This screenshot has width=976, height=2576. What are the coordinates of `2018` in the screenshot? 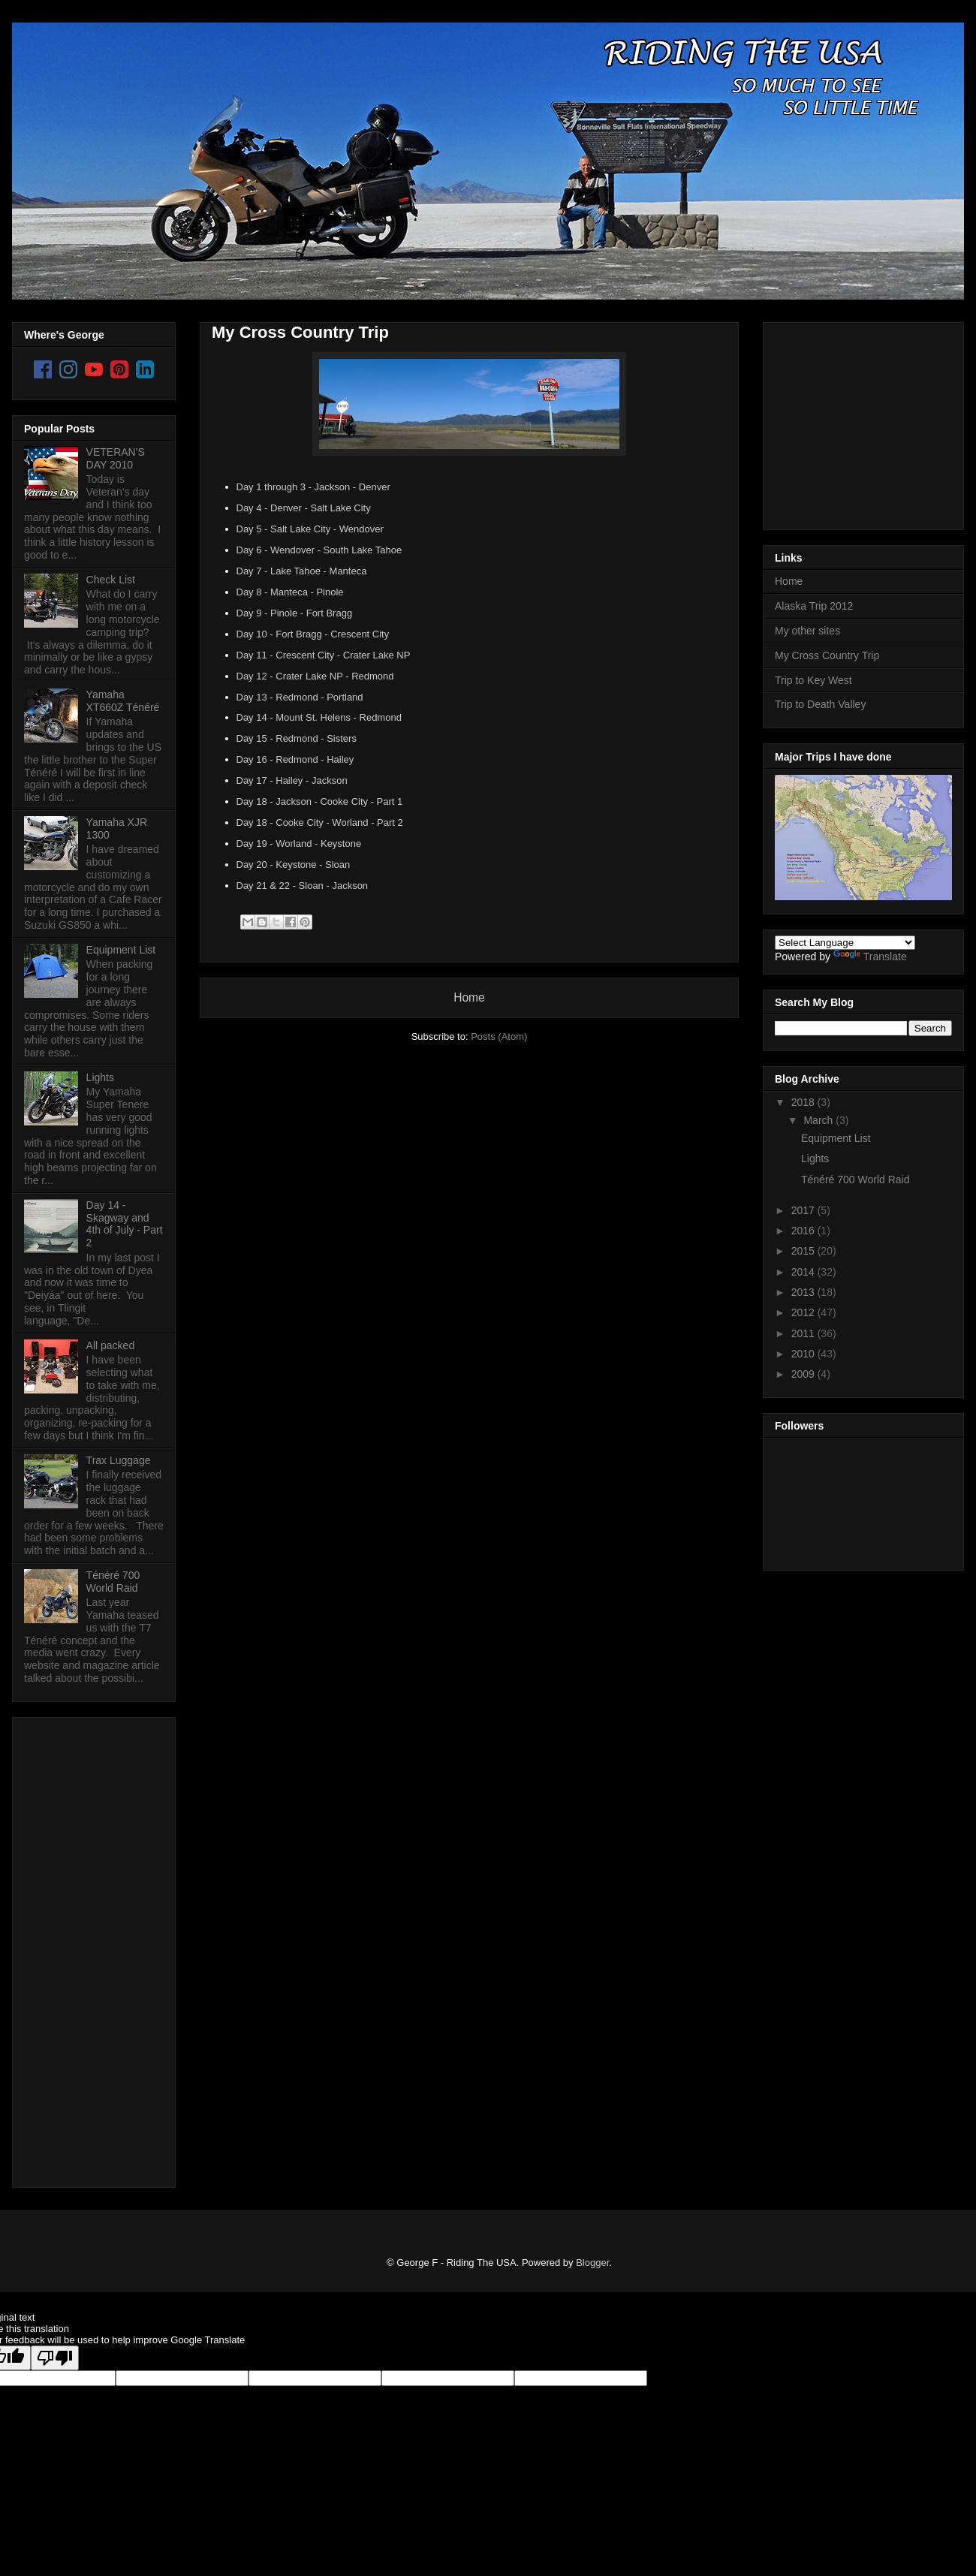 It's located at (804, 1102).